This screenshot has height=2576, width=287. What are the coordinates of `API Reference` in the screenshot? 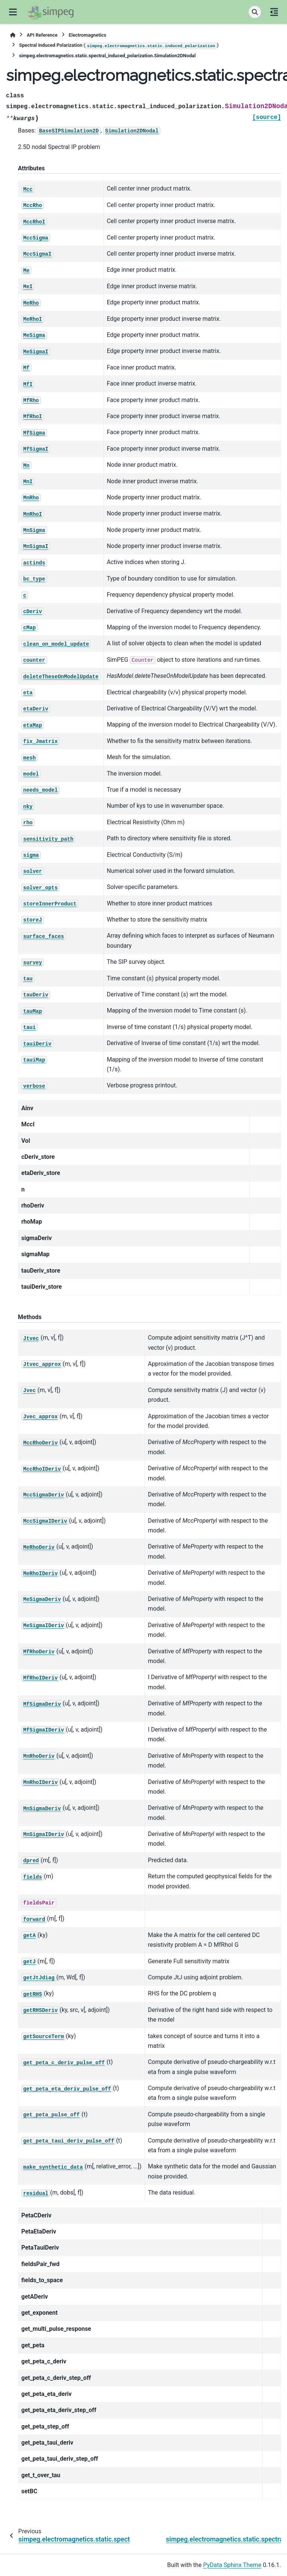 It's located at (42, 35).